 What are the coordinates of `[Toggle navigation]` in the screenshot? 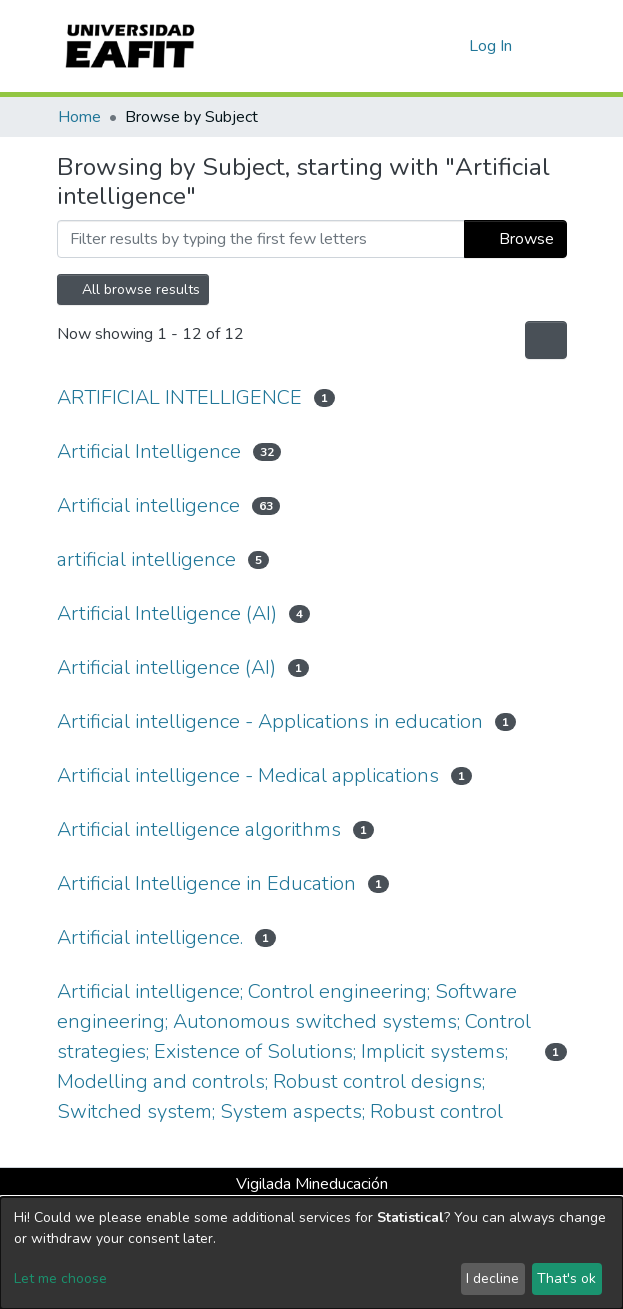 It's located at (554, 46).